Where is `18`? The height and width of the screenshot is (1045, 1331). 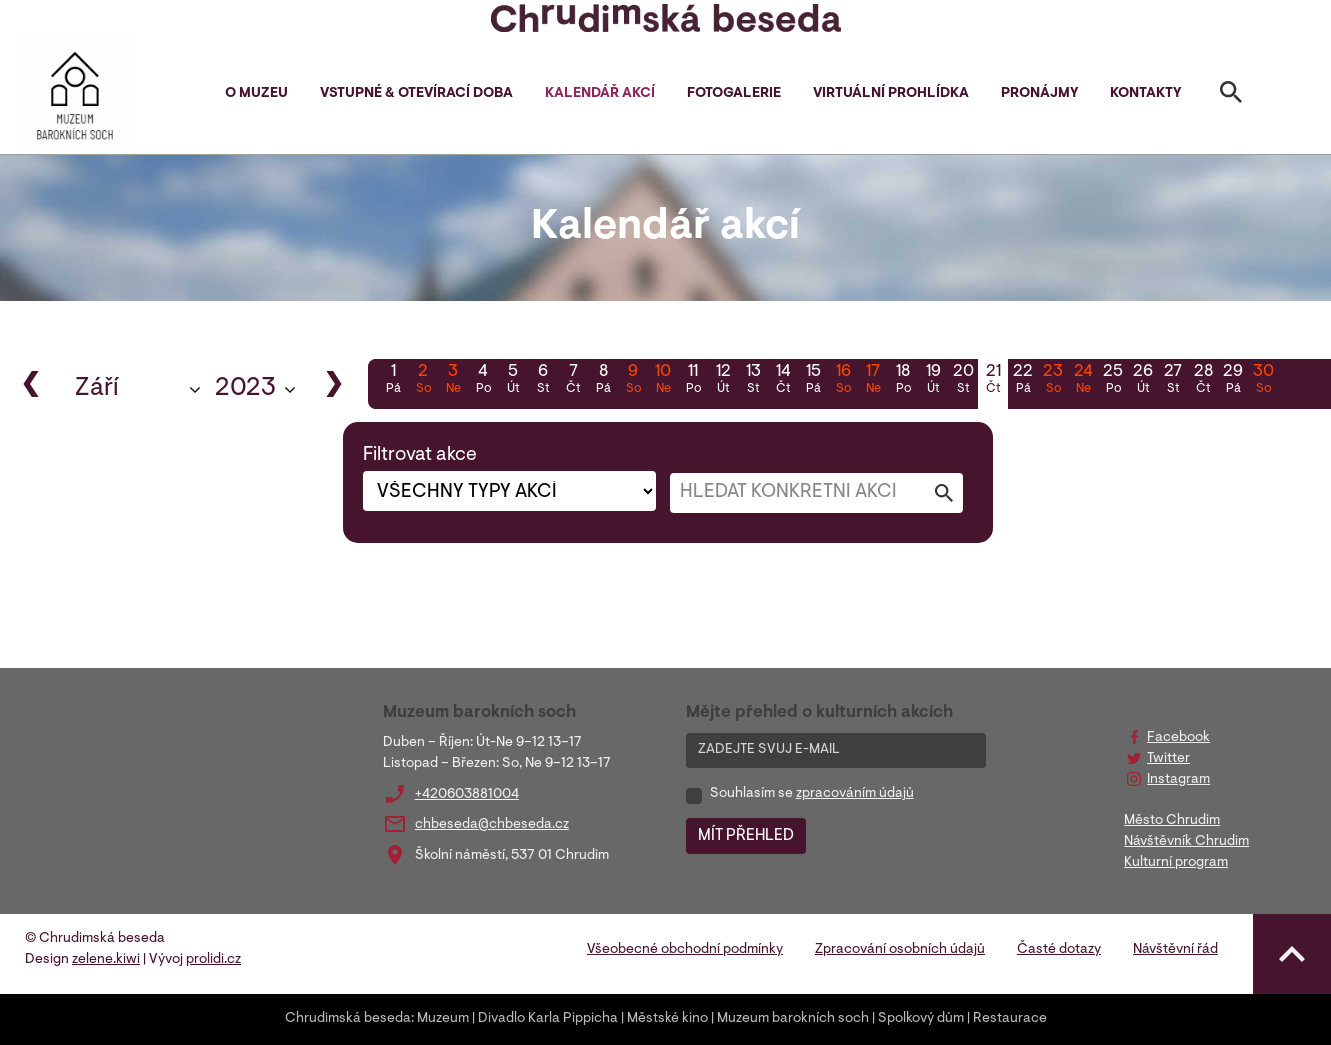
18 is located at coordinates (903, 381).